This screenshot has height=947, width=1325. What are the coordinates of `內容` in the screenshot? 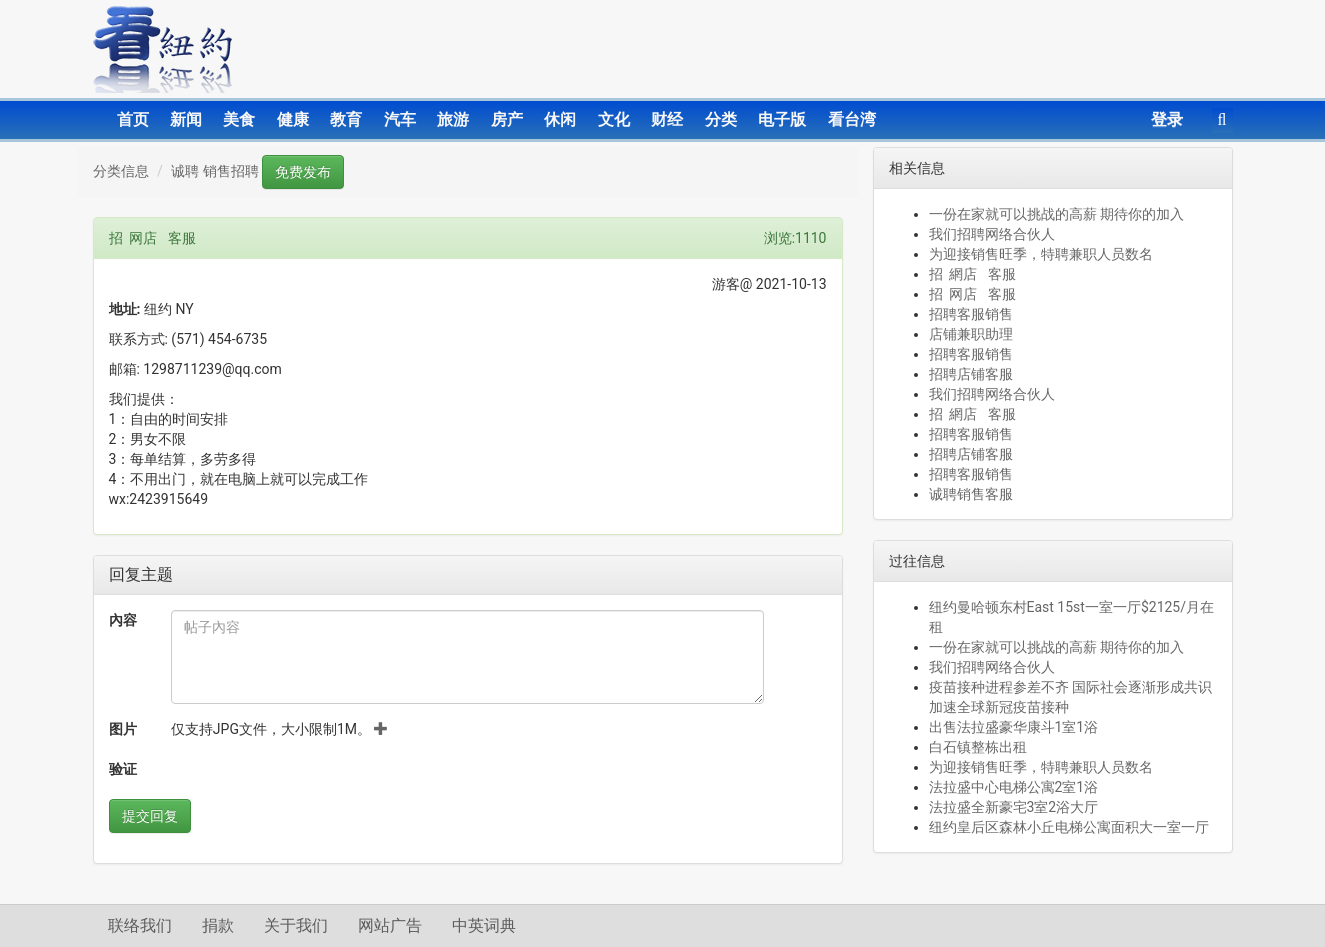 It's located at (123, 620).